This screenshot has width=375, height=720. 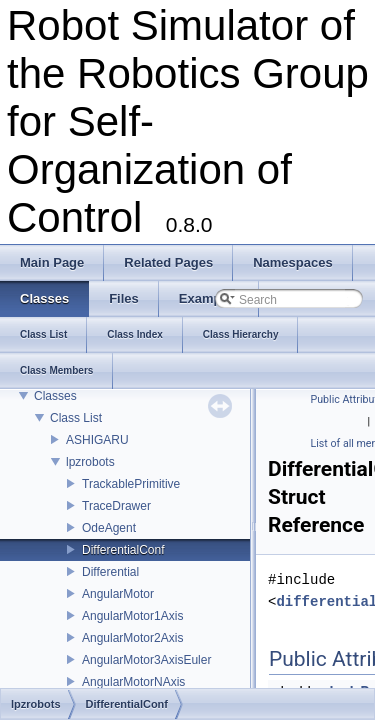 I want to click on lpzrobots, so click(x=90, y=462).